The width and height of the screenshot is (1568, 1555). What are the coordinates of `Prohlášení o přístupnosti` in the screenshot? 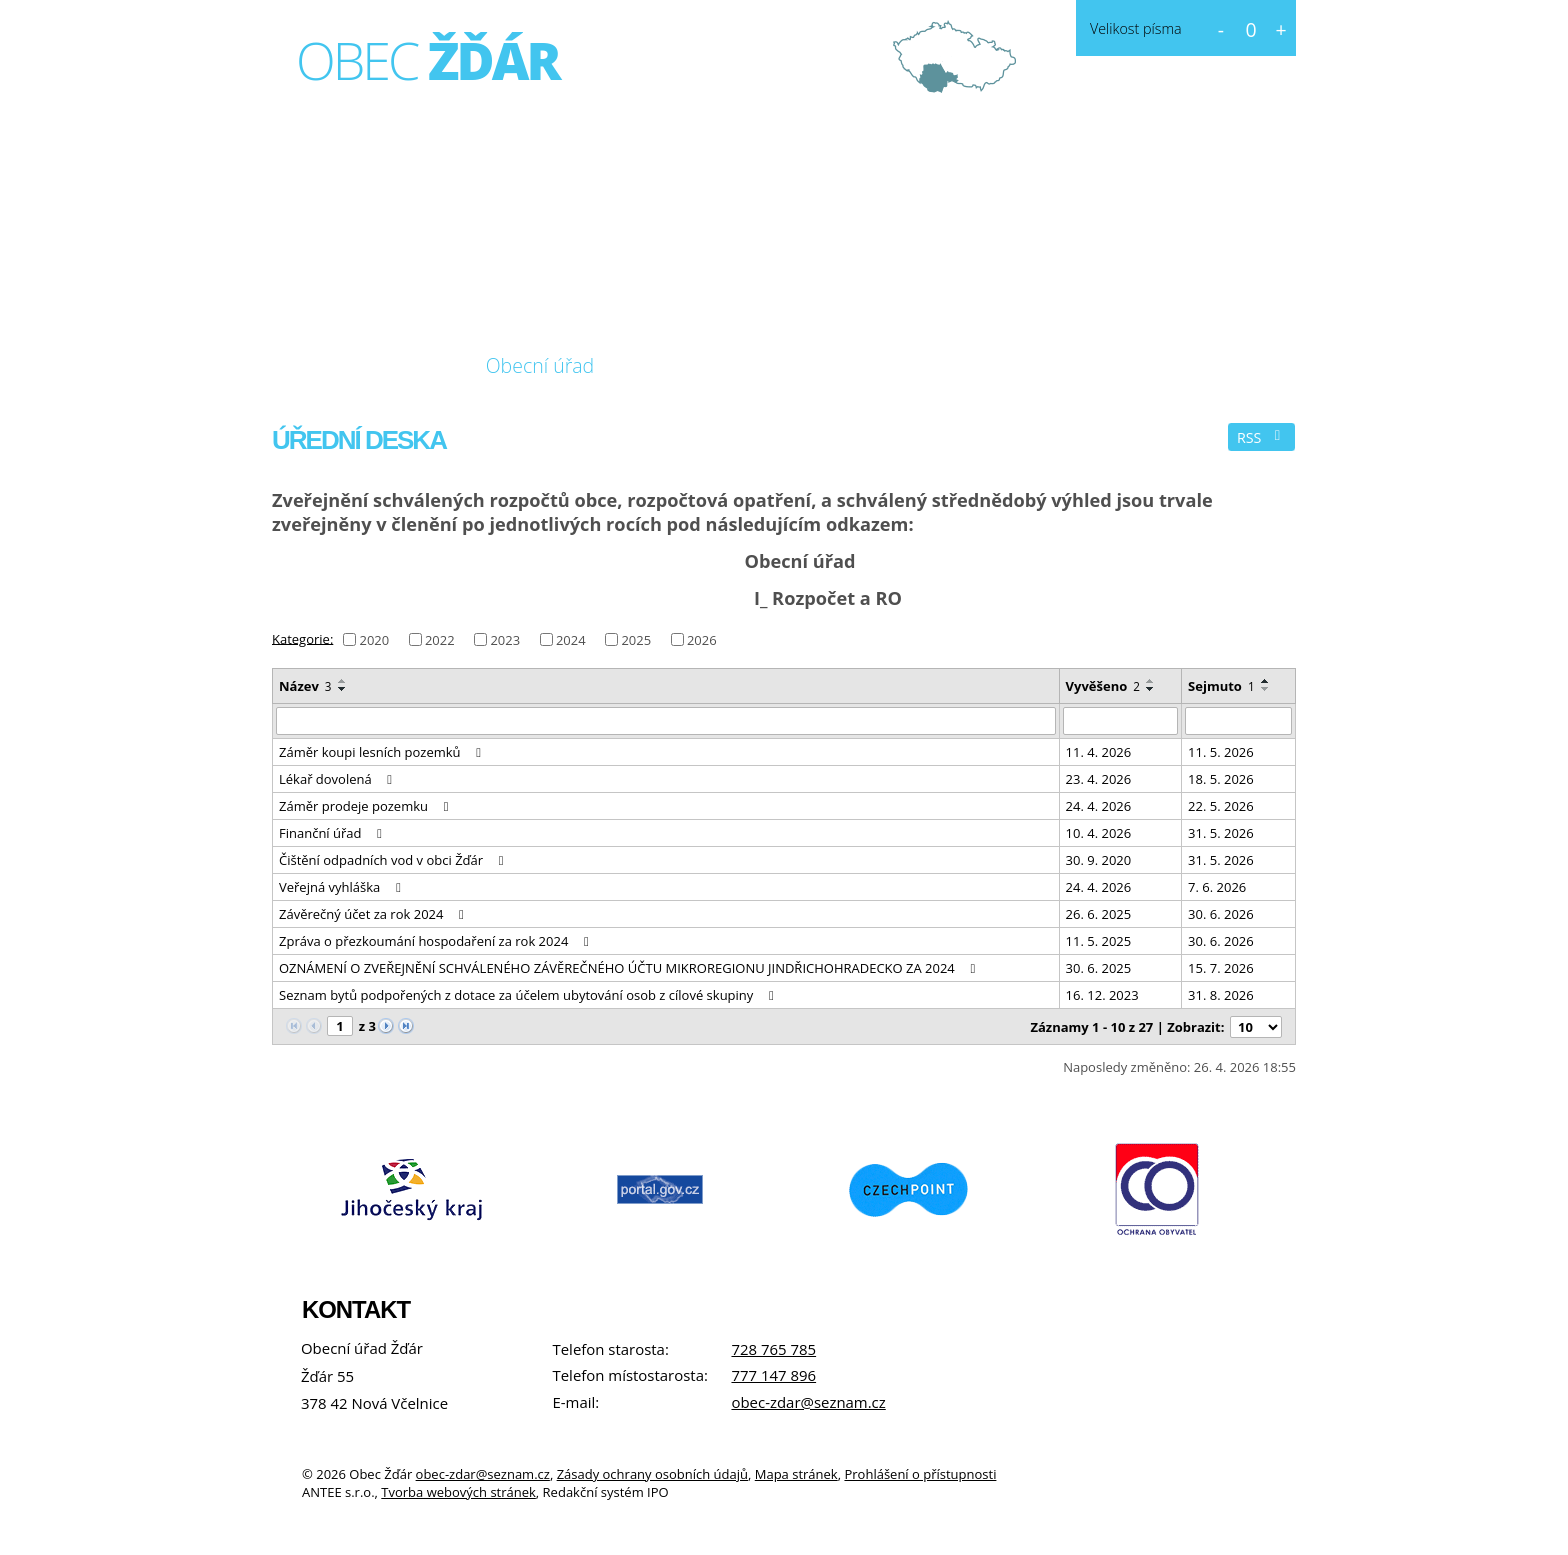 It's located at (920, 1474).